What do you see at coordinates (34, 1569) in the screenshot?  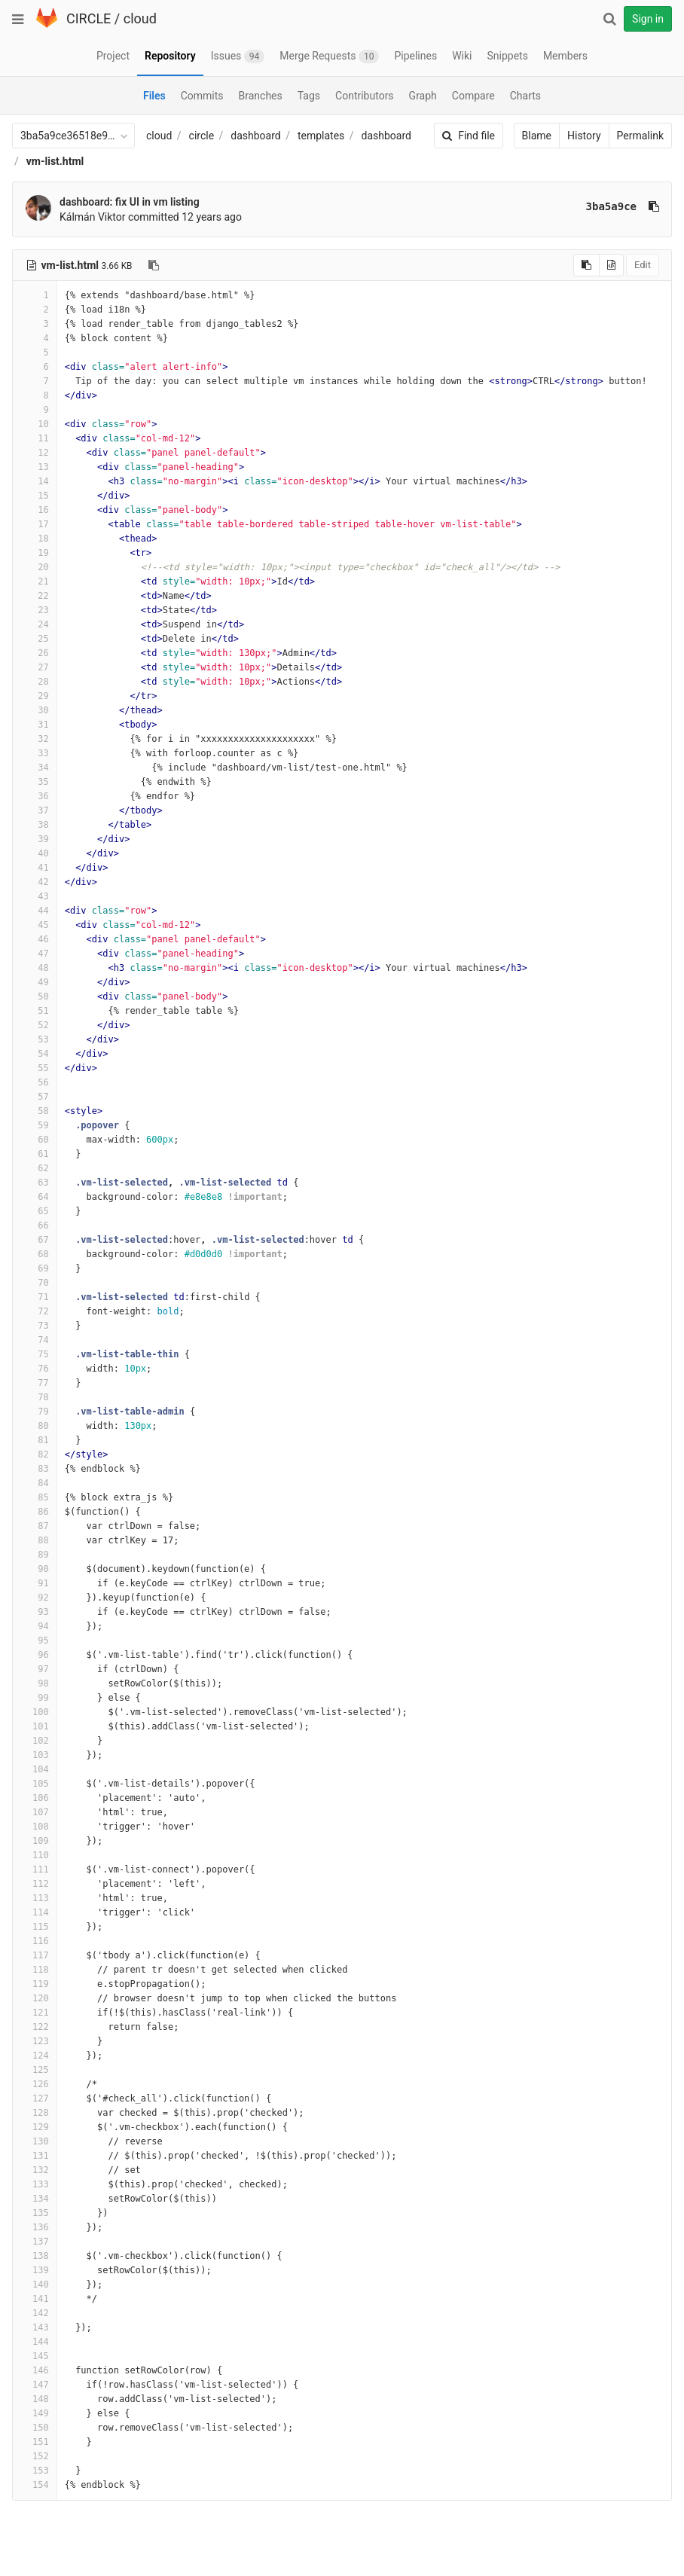 I see `90` at bounding box center [34, 1569].